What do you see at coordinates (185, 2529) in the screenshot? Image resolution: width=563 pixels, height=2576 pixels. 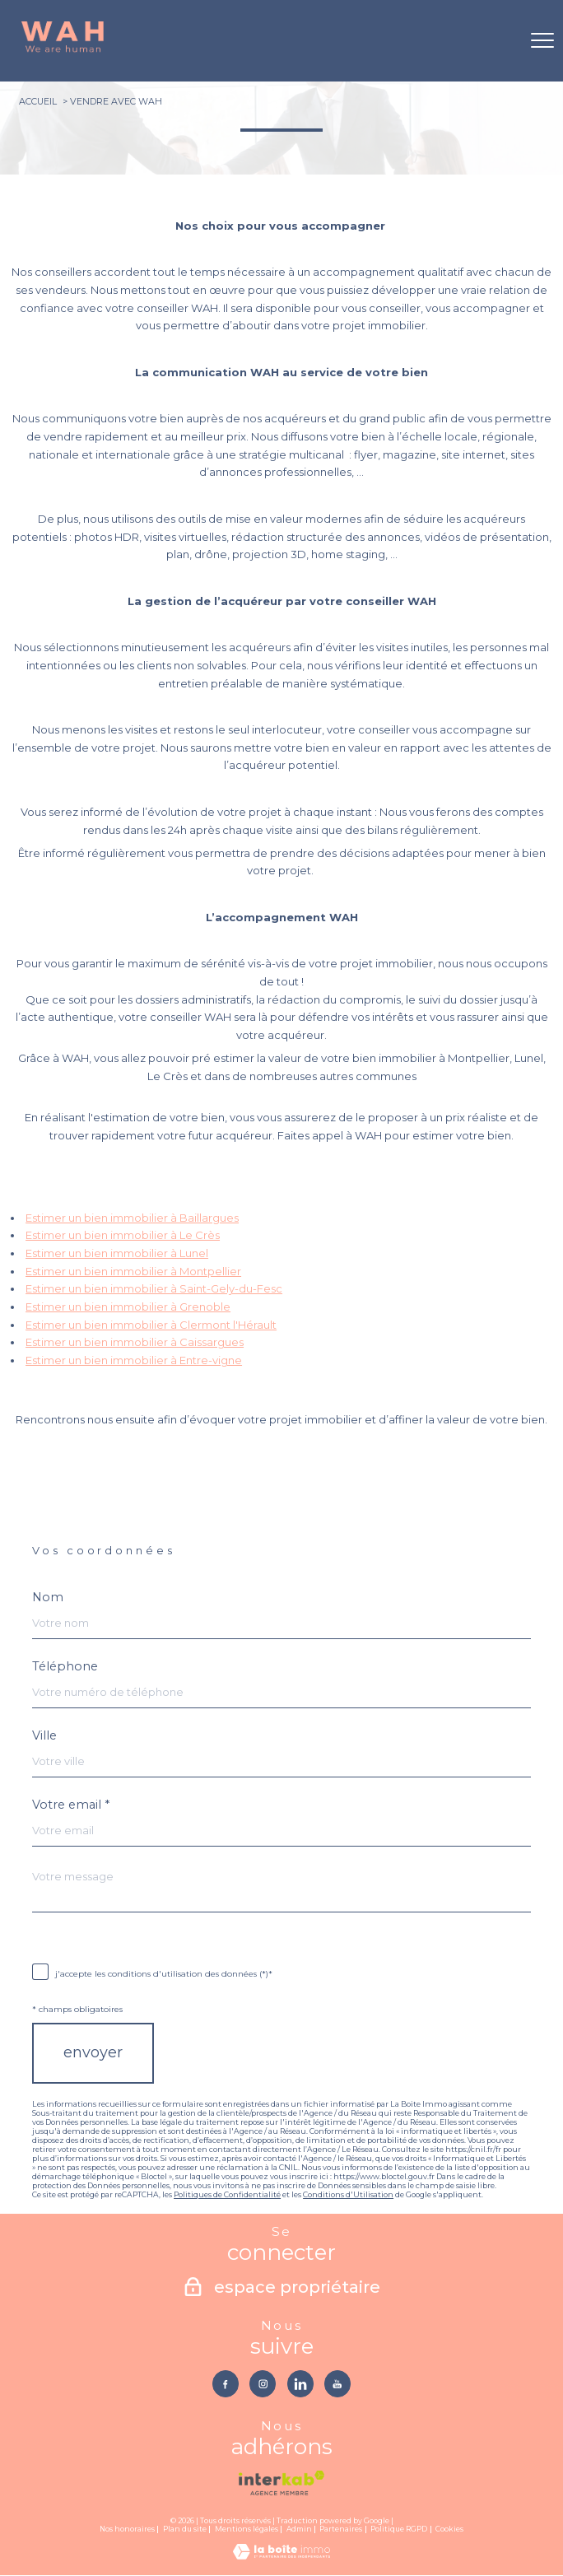 I see `Plan du site` at bounding box center [185, 2529].